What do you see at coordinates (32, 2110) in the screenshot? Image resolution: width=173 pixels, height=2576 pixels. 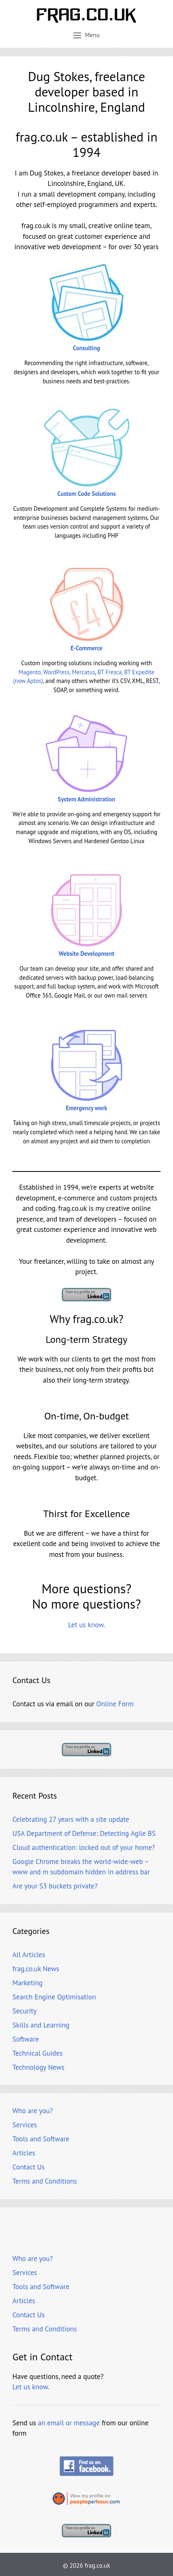 I see `Who are you?` at bounding box center [32, 2110].